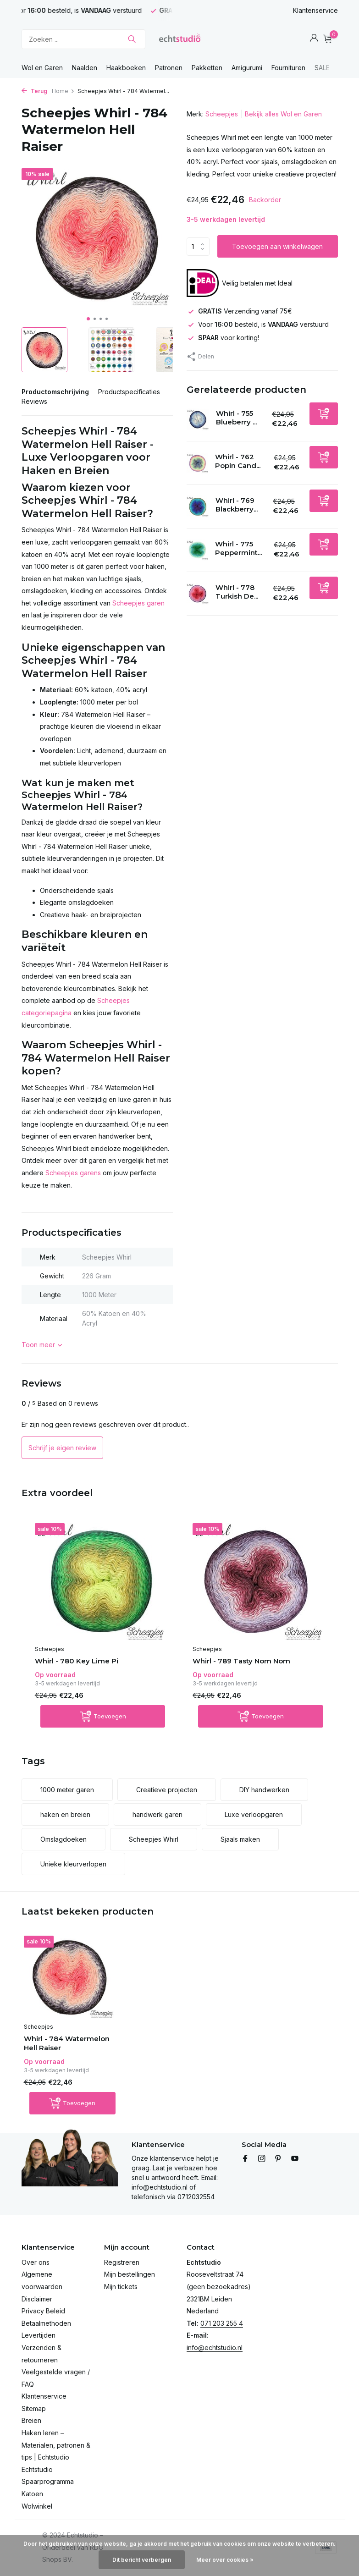  What do you see at coordinates (215, 2347) in the screenshot?
I see `info@echtstudio.nl` at bounding box center [215, 2347].